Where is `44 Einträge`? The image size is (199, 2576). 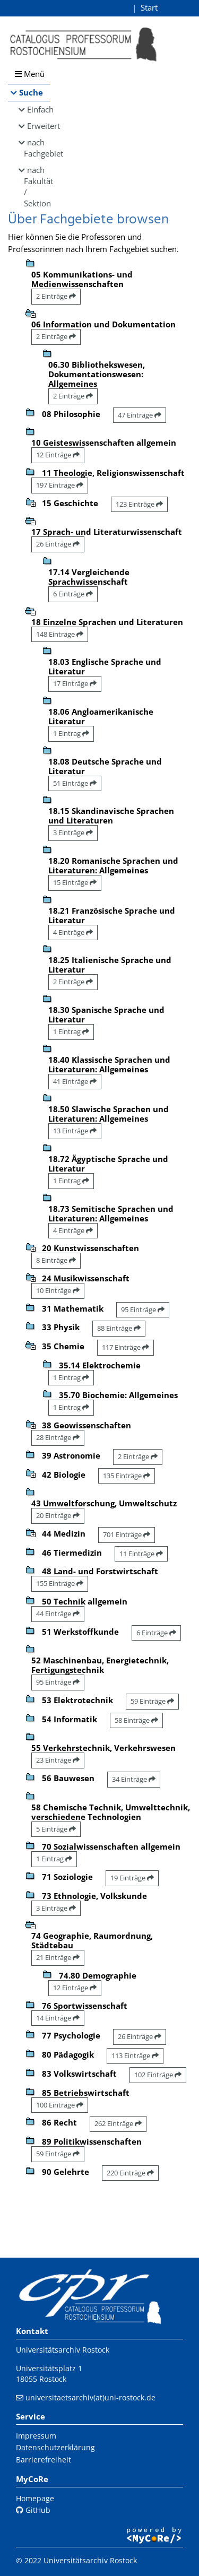 44 Einträge is located at coordinates (58, 1613).